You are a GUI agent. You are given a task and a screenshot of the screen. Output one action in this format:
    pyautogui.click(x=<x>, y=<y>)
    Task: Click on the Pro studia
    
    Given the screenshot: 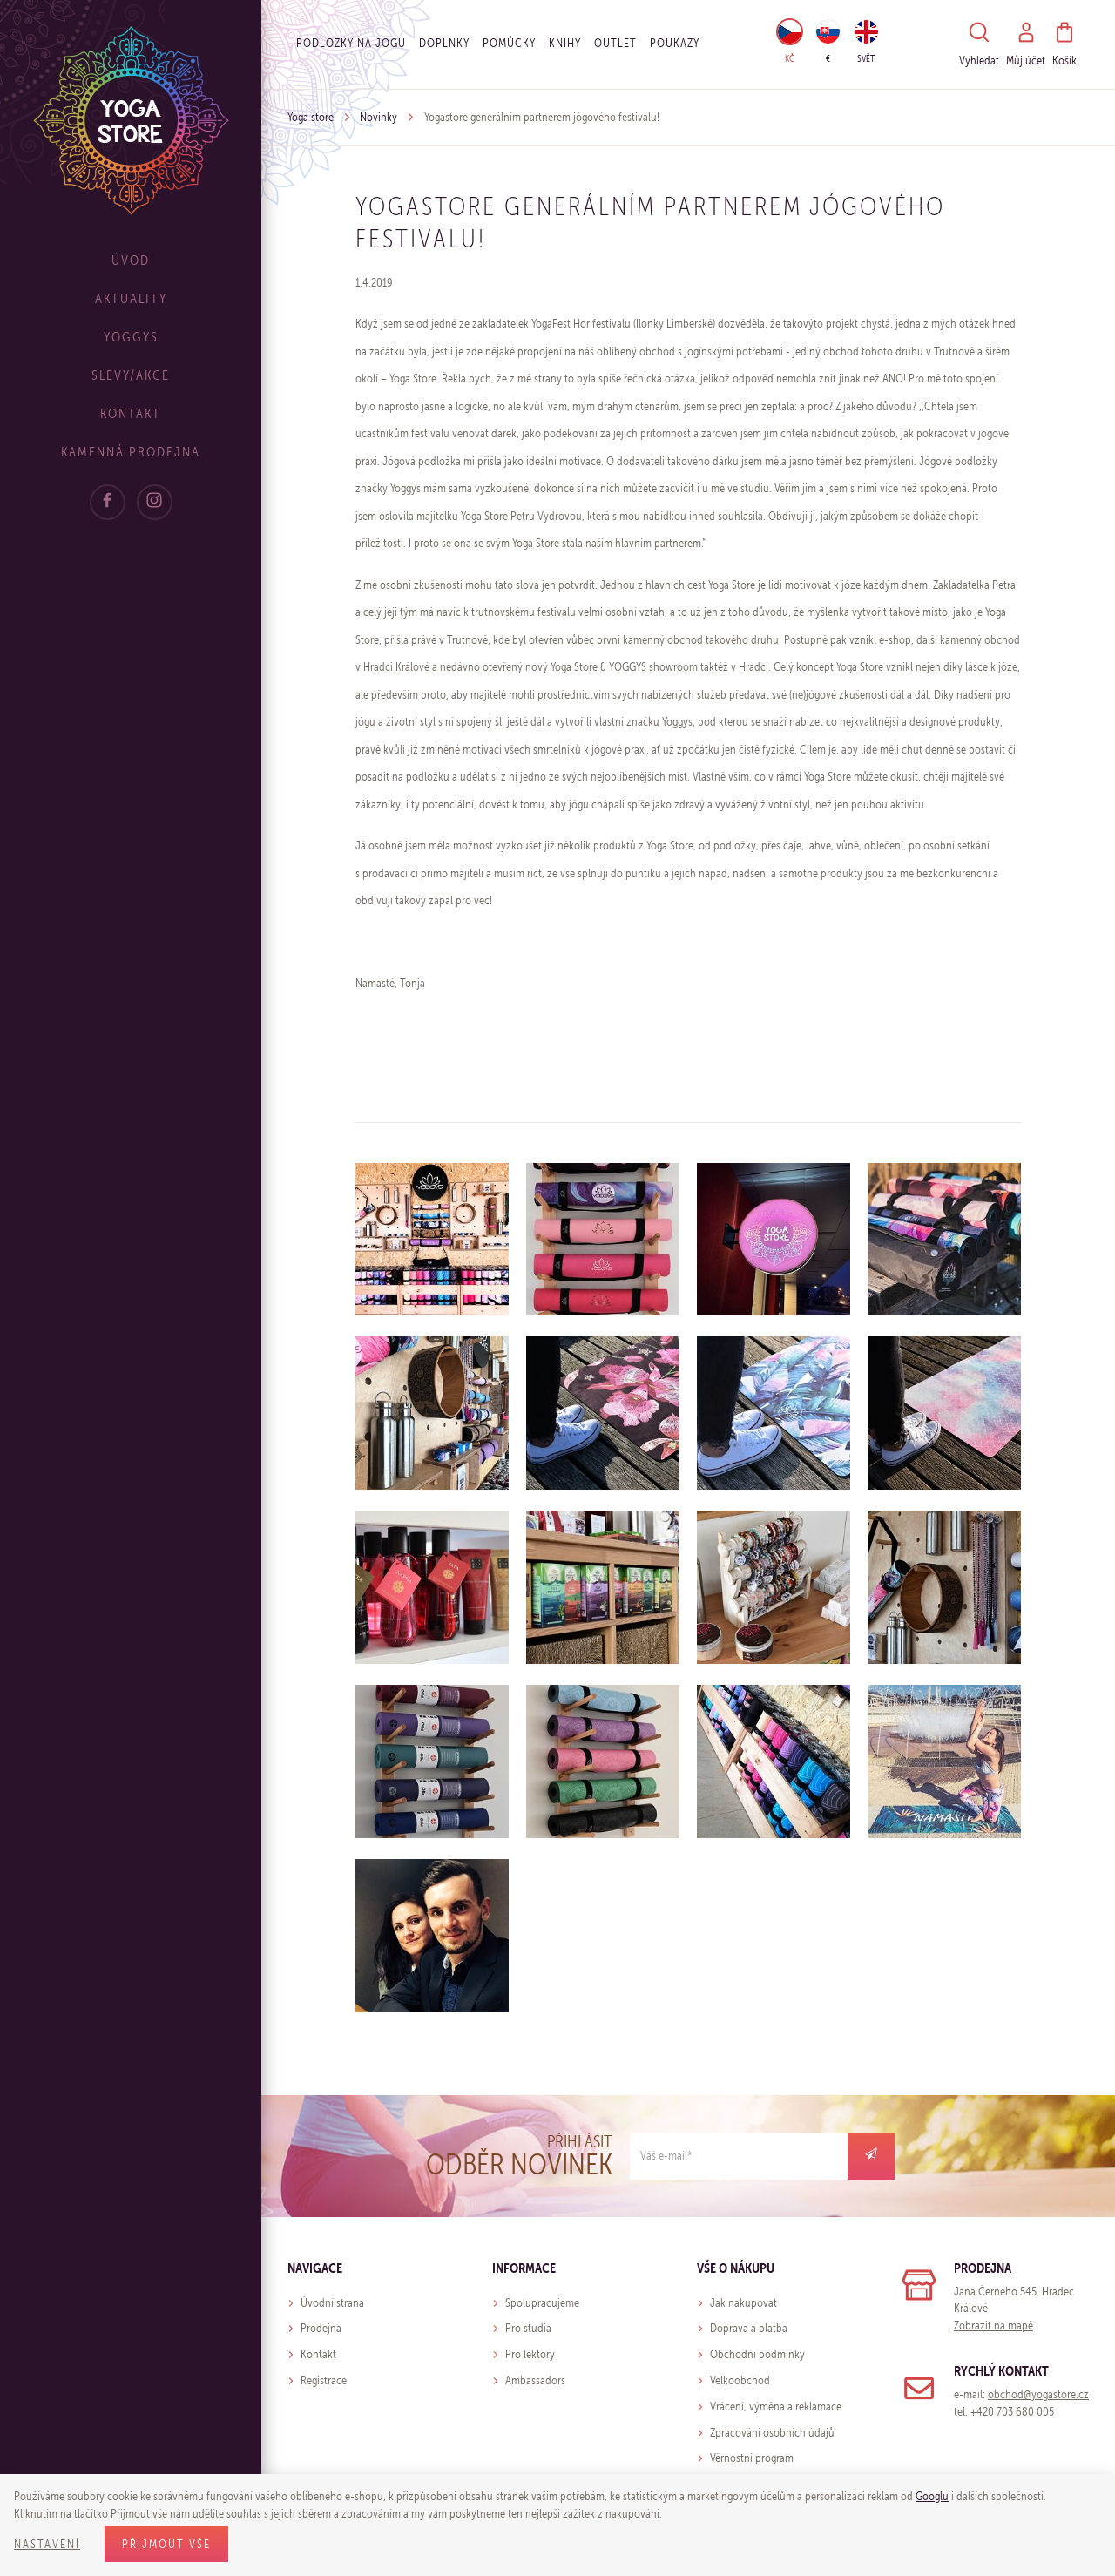 What is the action you would take?
    pyautogui.click(x=528, y=2328)
    